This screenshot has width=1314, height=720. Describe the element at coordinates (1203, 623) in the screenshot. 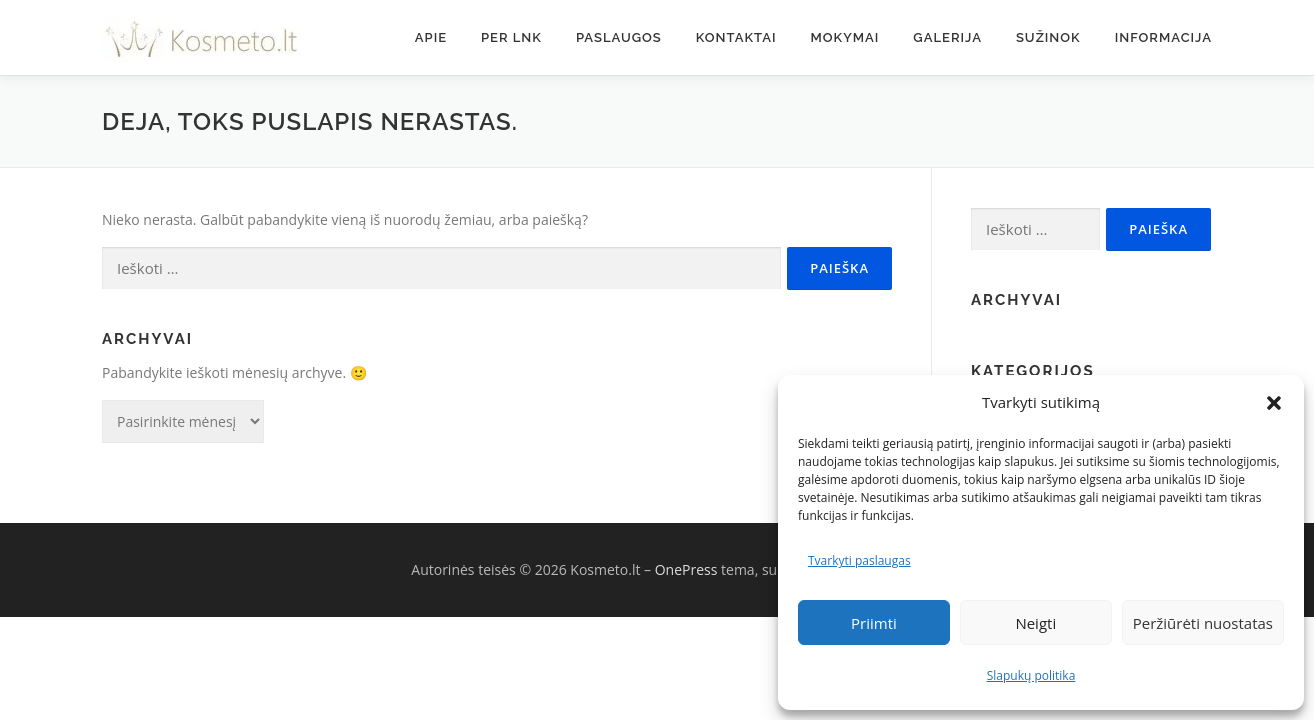

I see `Peržiūrėti nuostatas` at that location.